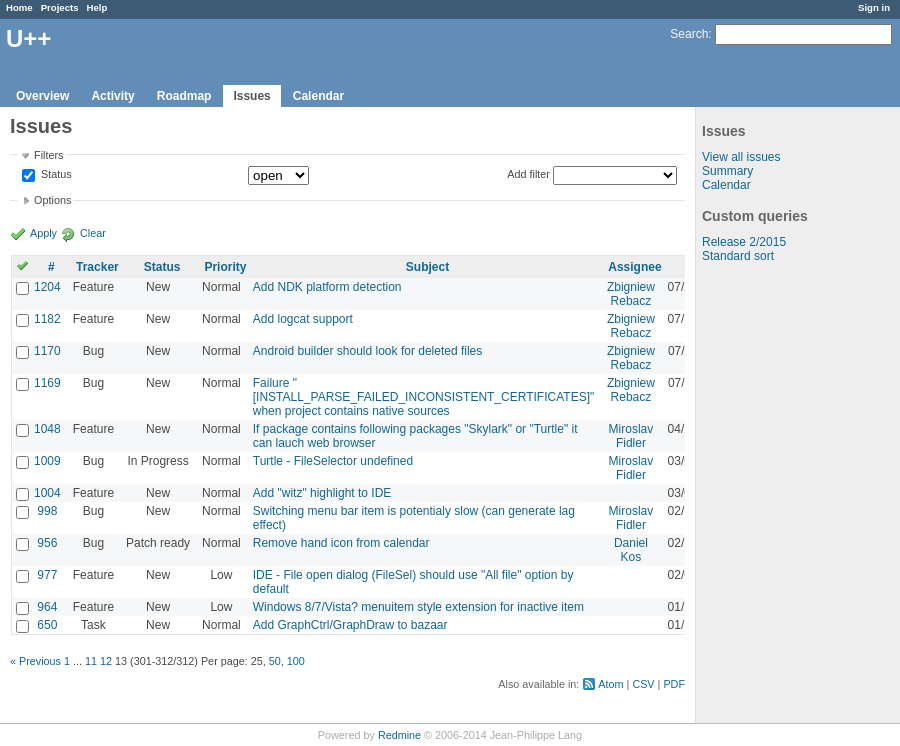 This screenshot has height=746, width=900. What do you see at coordinates (35, 661) in the screenshot?
I see `« Previous` at bounding box center [35, 661].